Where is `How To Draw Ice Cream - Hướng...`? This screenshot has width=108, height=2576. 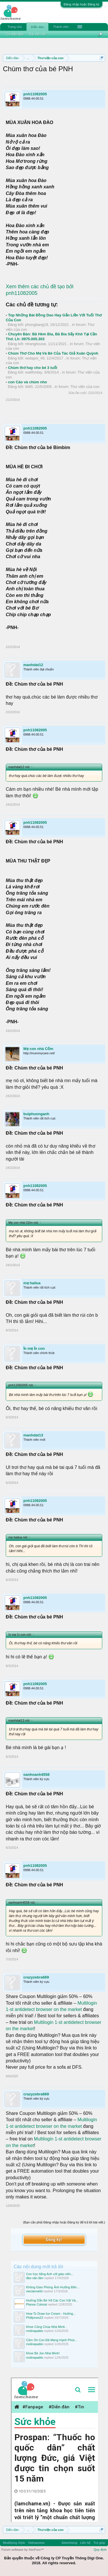
How To Draw Ice Cream - Hướng... is located at coordinates (51, 2313).